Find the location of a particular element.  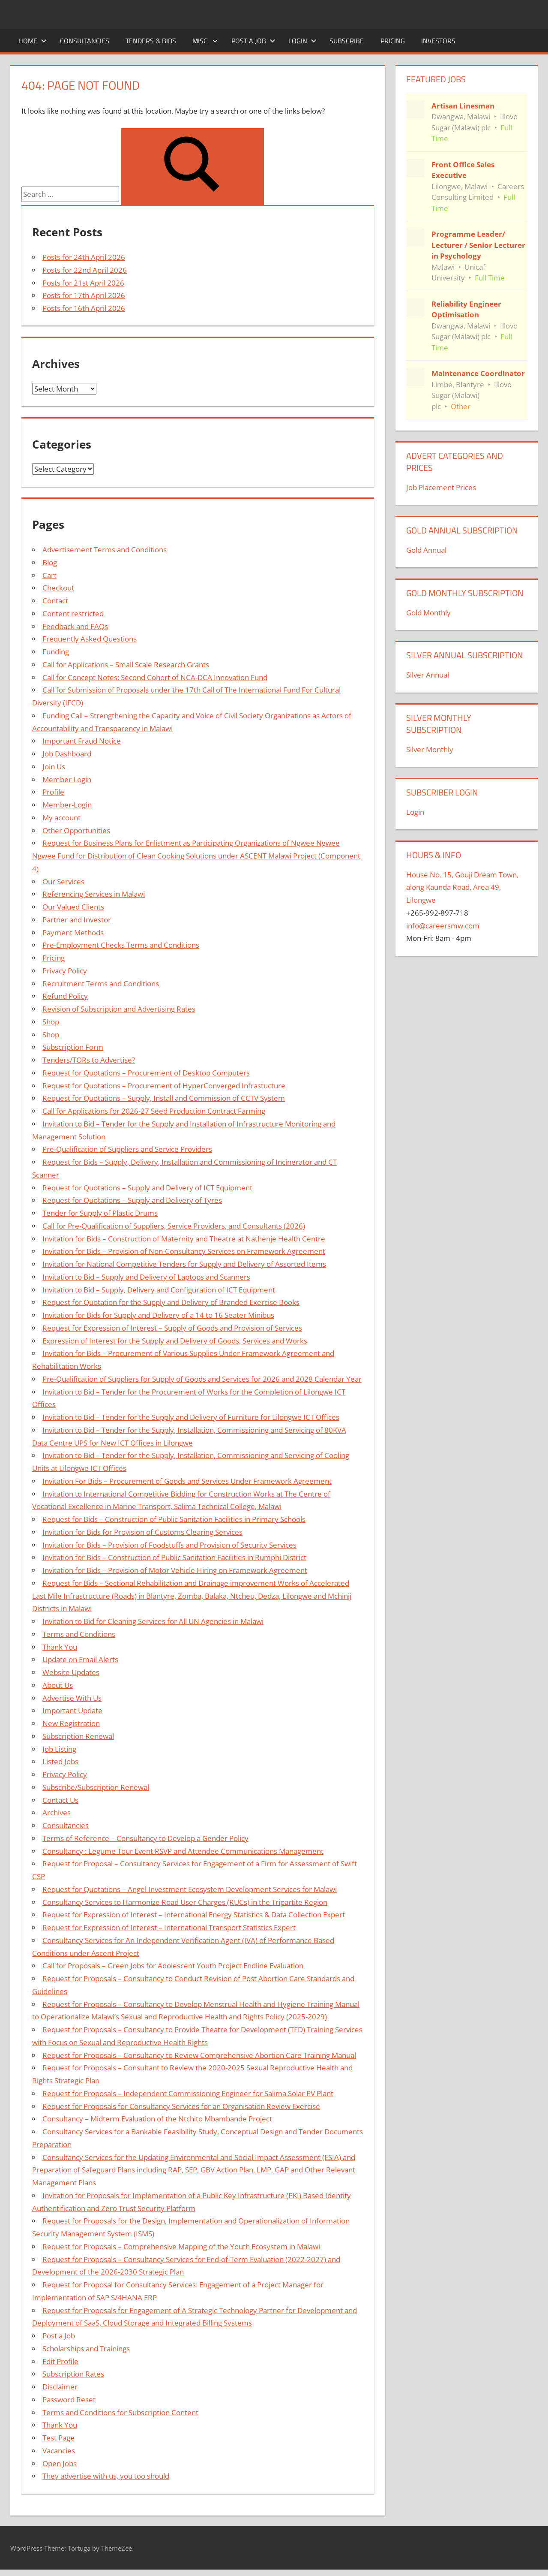

Consultancy Services to Harmonize Road User Charges (RUCs) in the Tripartite Region is located at coordinates (184, 1902).